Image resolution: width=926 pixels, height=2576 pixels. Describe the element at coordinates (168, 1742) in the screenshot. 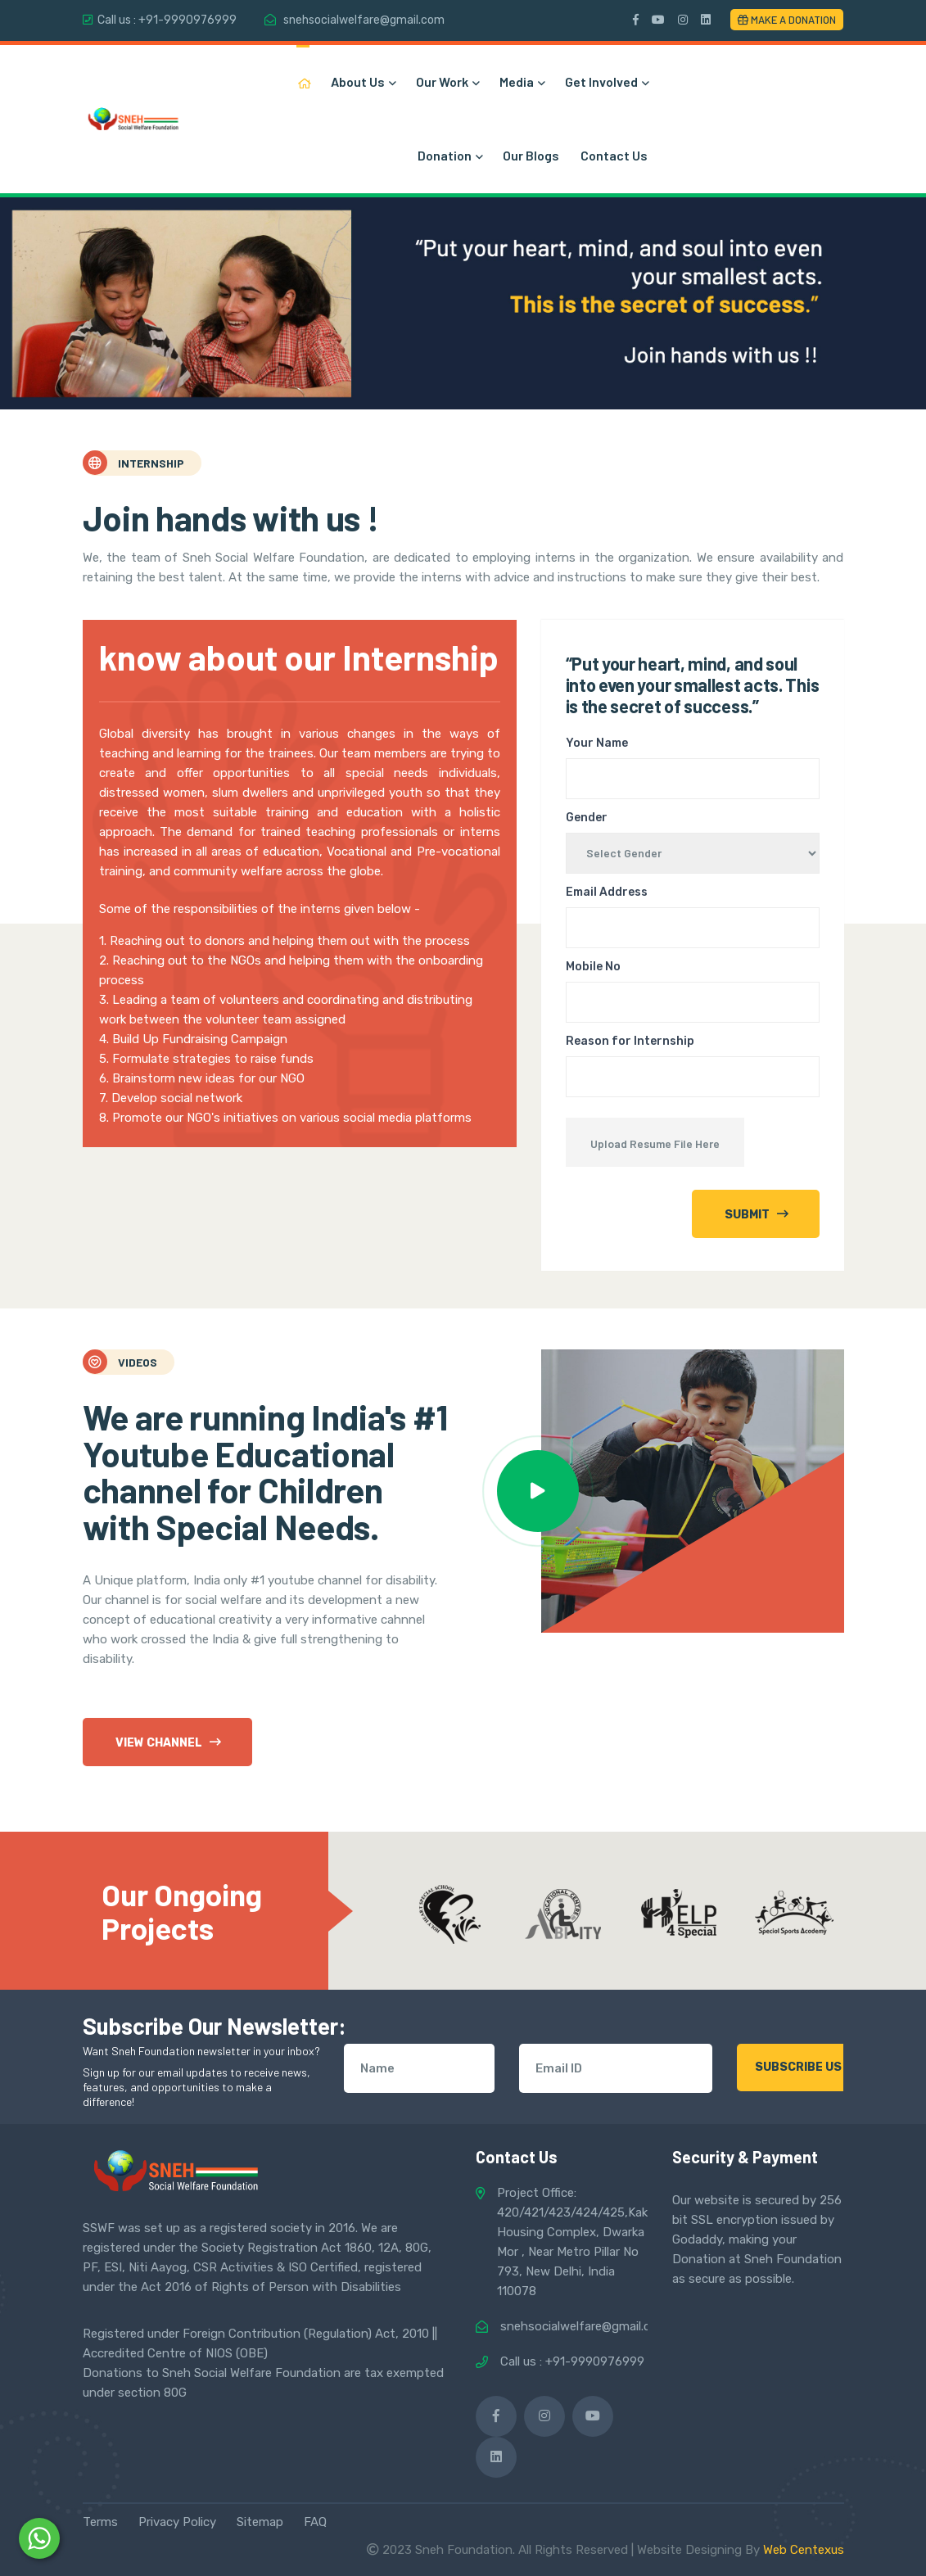

I see `View Channel` at that location.